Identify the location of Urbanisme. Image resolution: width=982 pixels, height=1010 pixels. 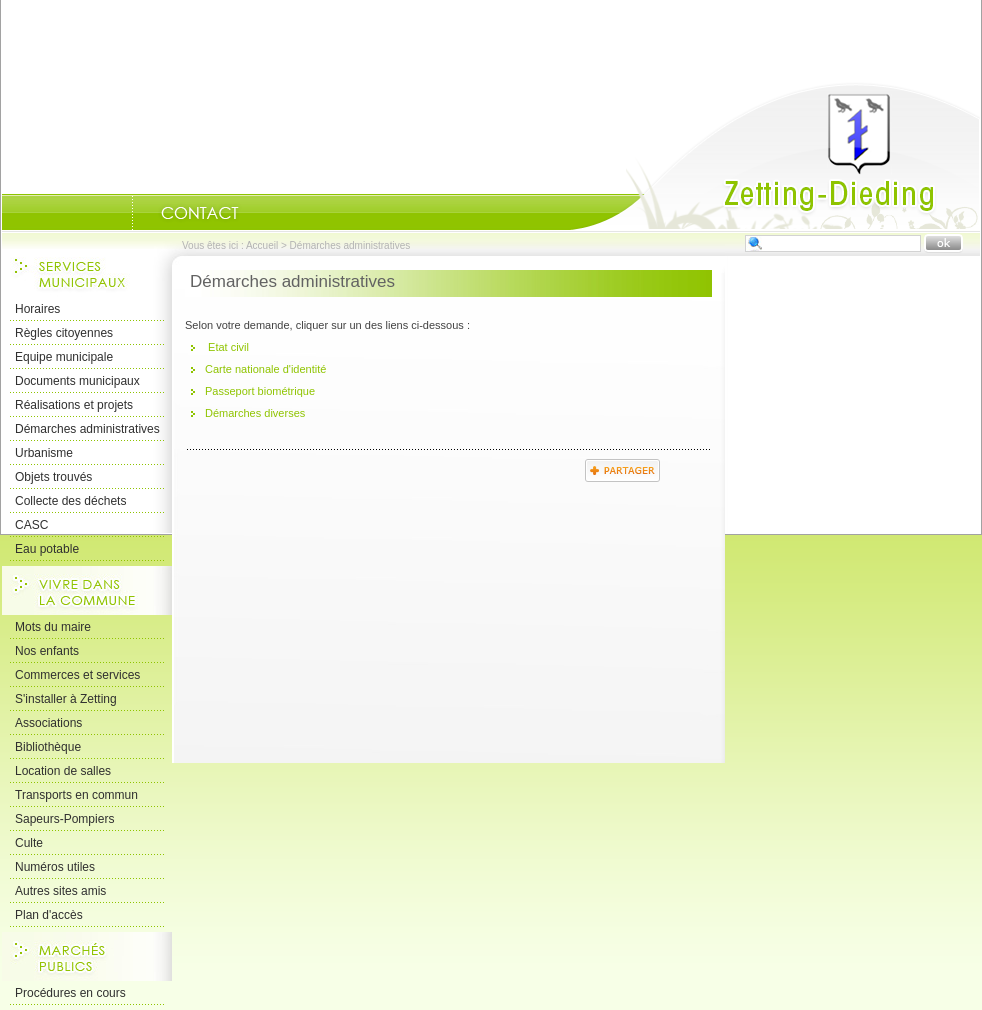
(44, 453).